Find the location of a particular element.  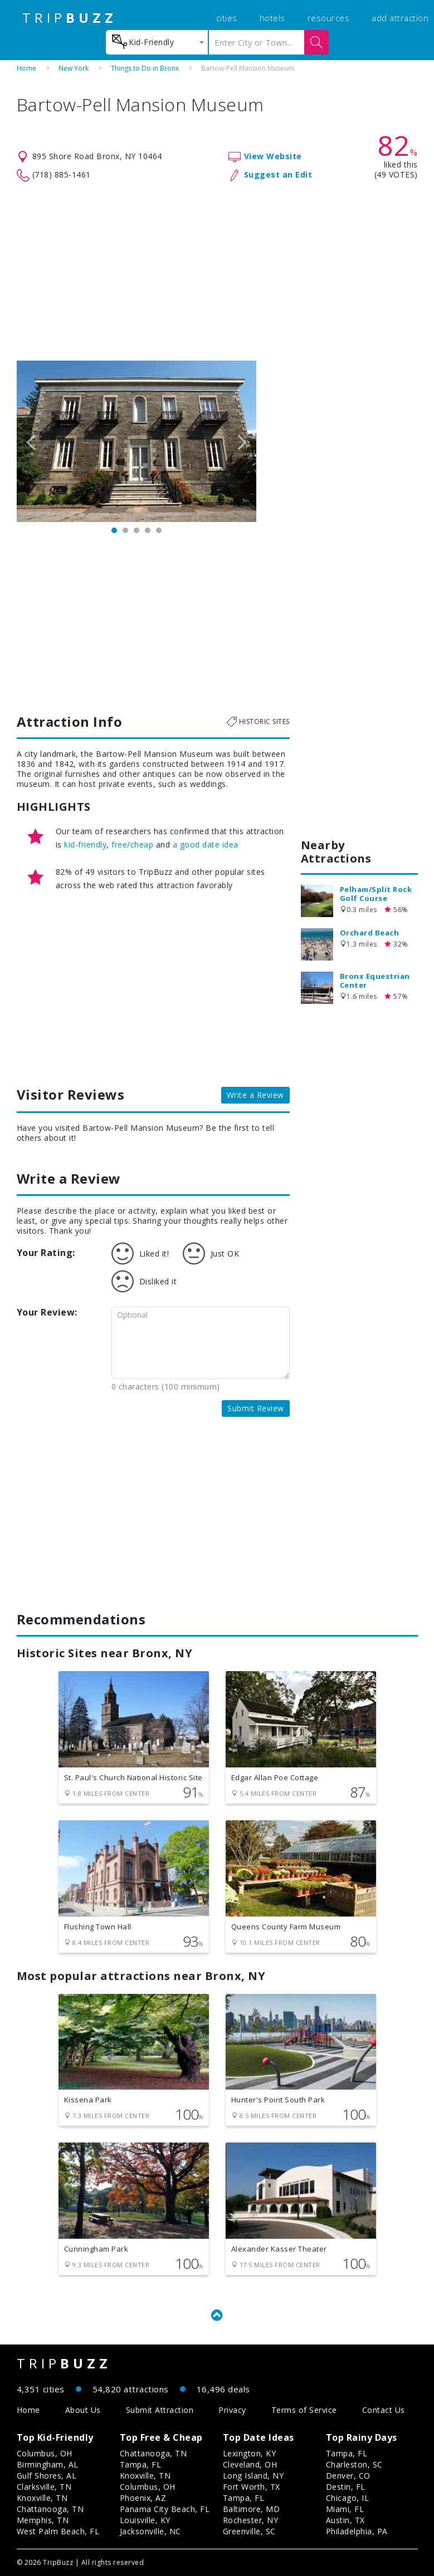

add attraction is located at coordinates (400, 17).